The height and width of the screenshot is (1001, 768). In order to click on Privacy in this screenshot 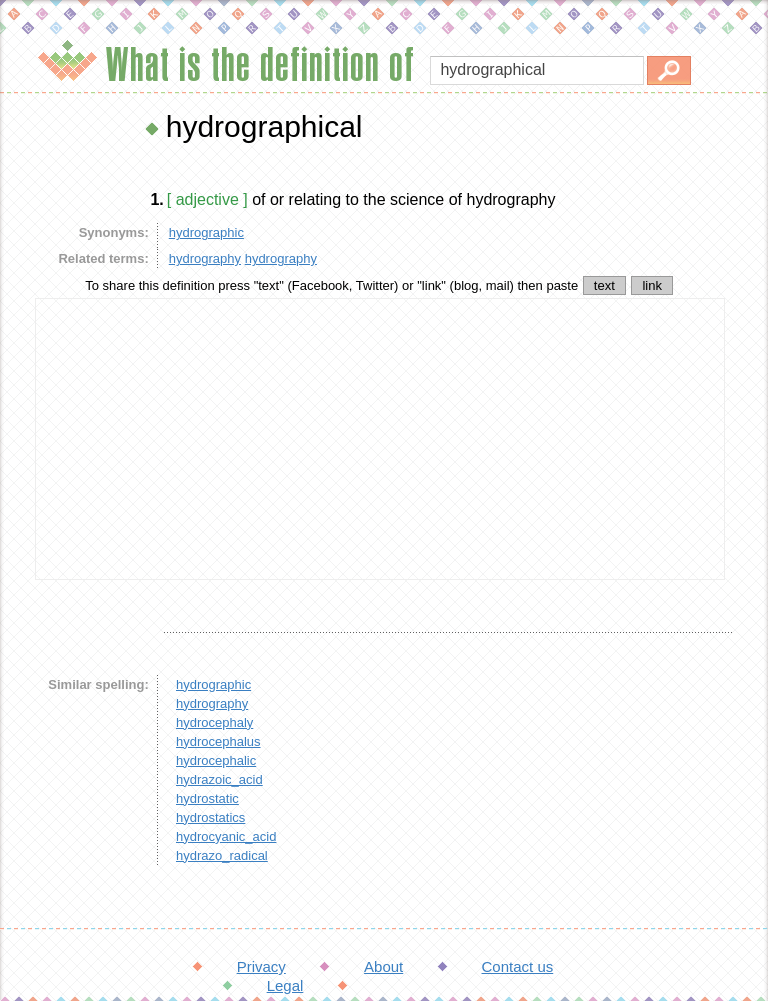, I will do `click(261, 966)`.